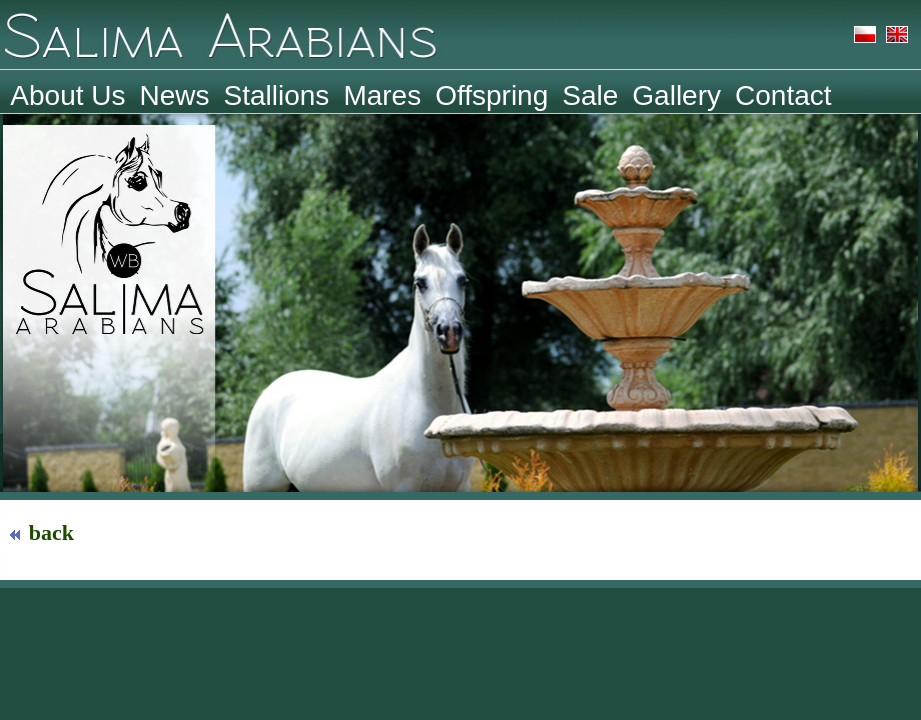  What do you see at coordinates (783, 94) in the screenshot?
I see `Contact` at bounding box center [783, 94].